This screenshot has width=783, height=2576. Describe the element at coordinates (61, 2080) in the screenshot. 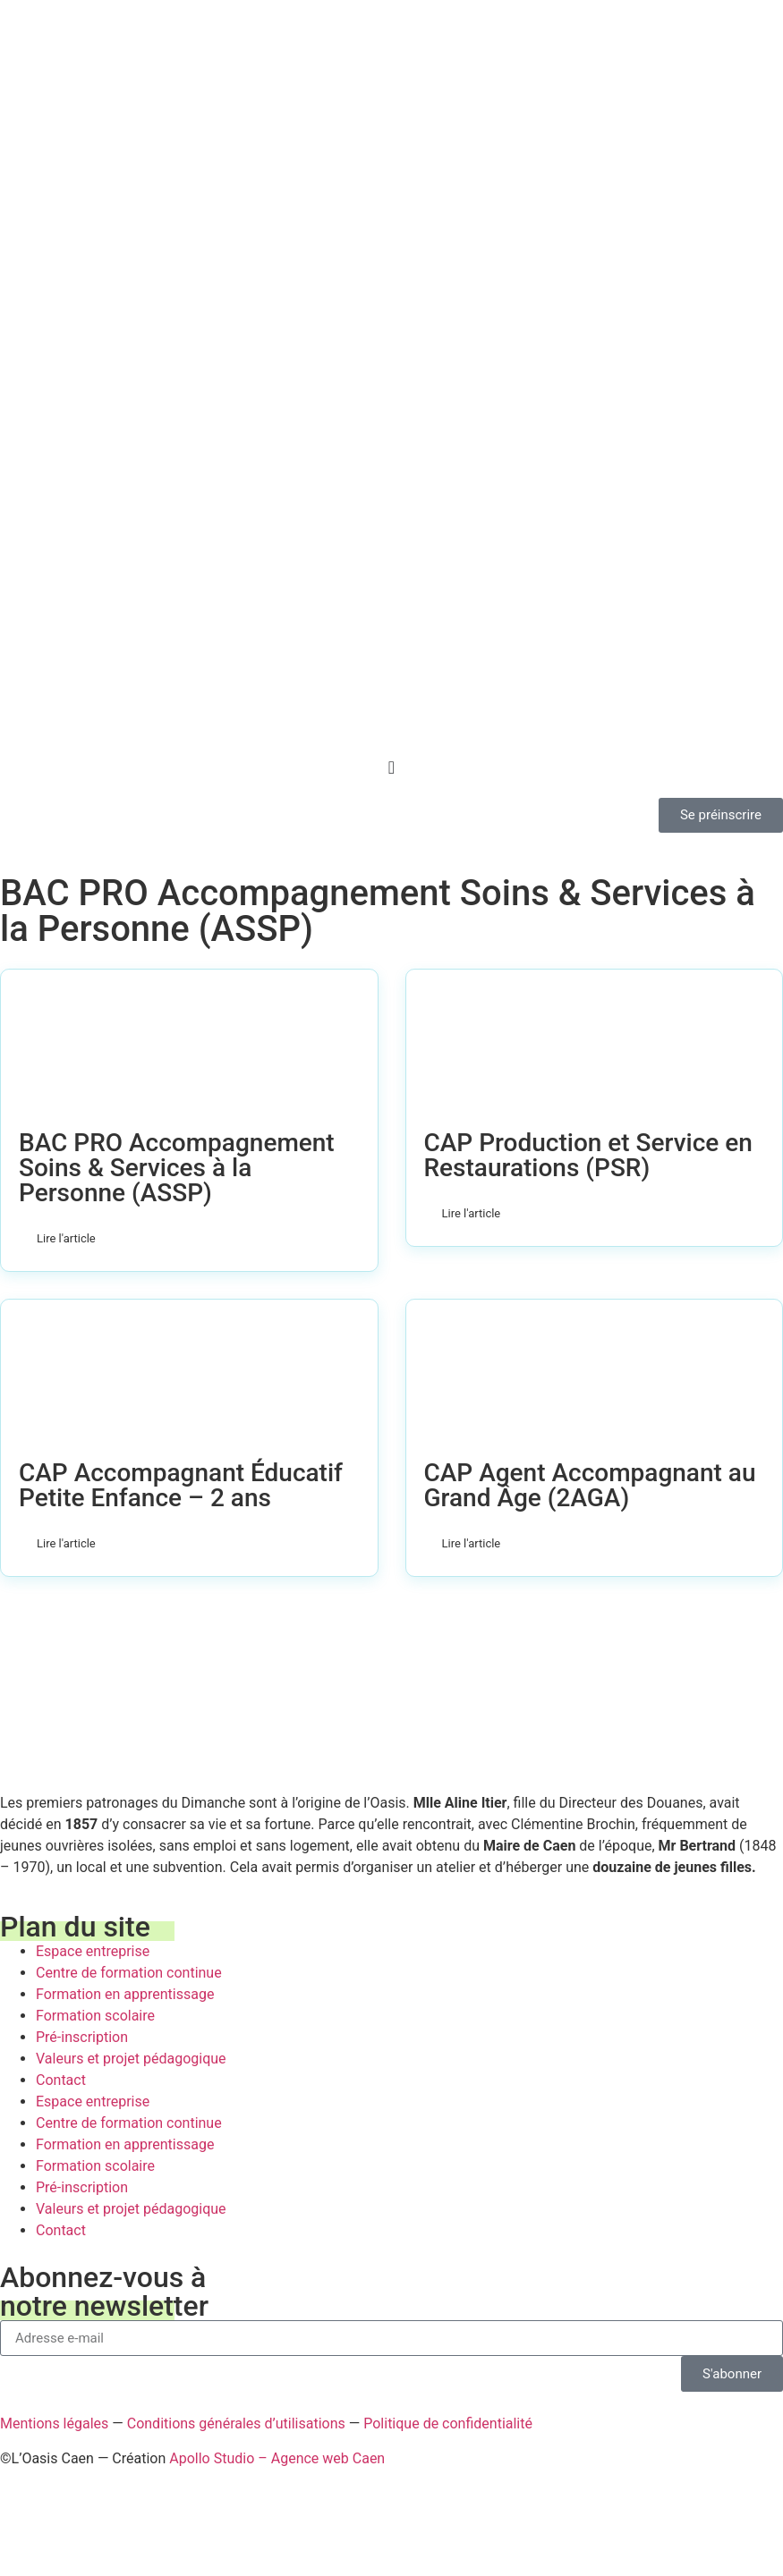

I see `Contact` at that location.